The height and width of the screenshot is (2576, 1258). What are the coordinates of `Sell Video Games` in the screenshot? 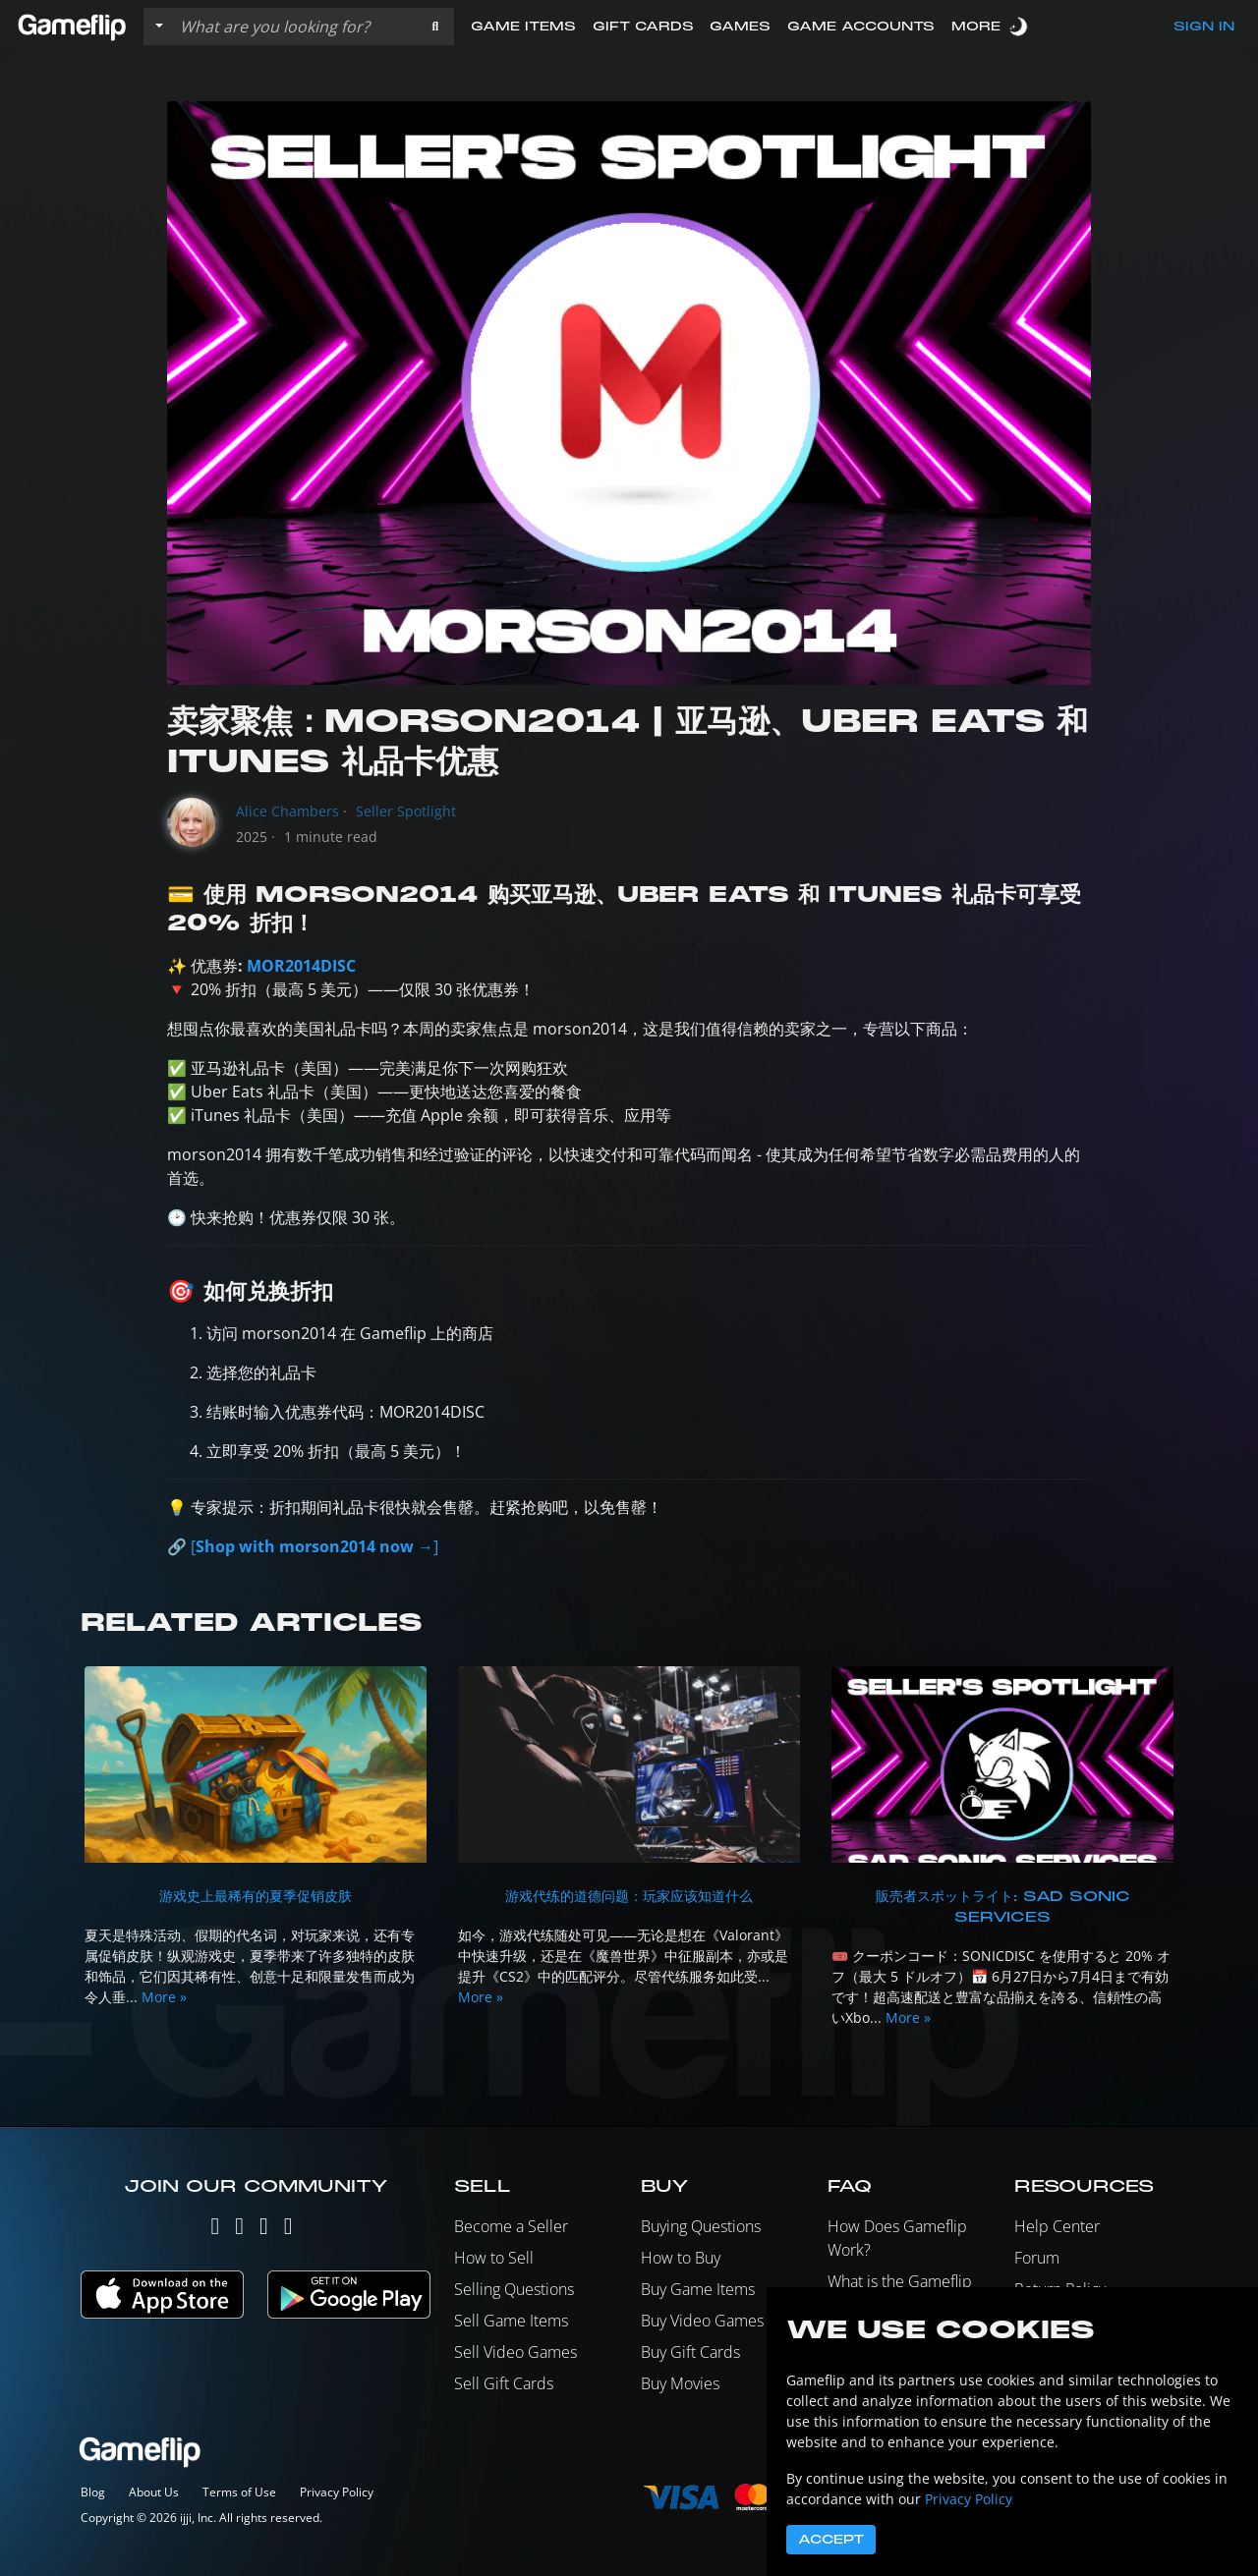 It's located at (515, 2352).